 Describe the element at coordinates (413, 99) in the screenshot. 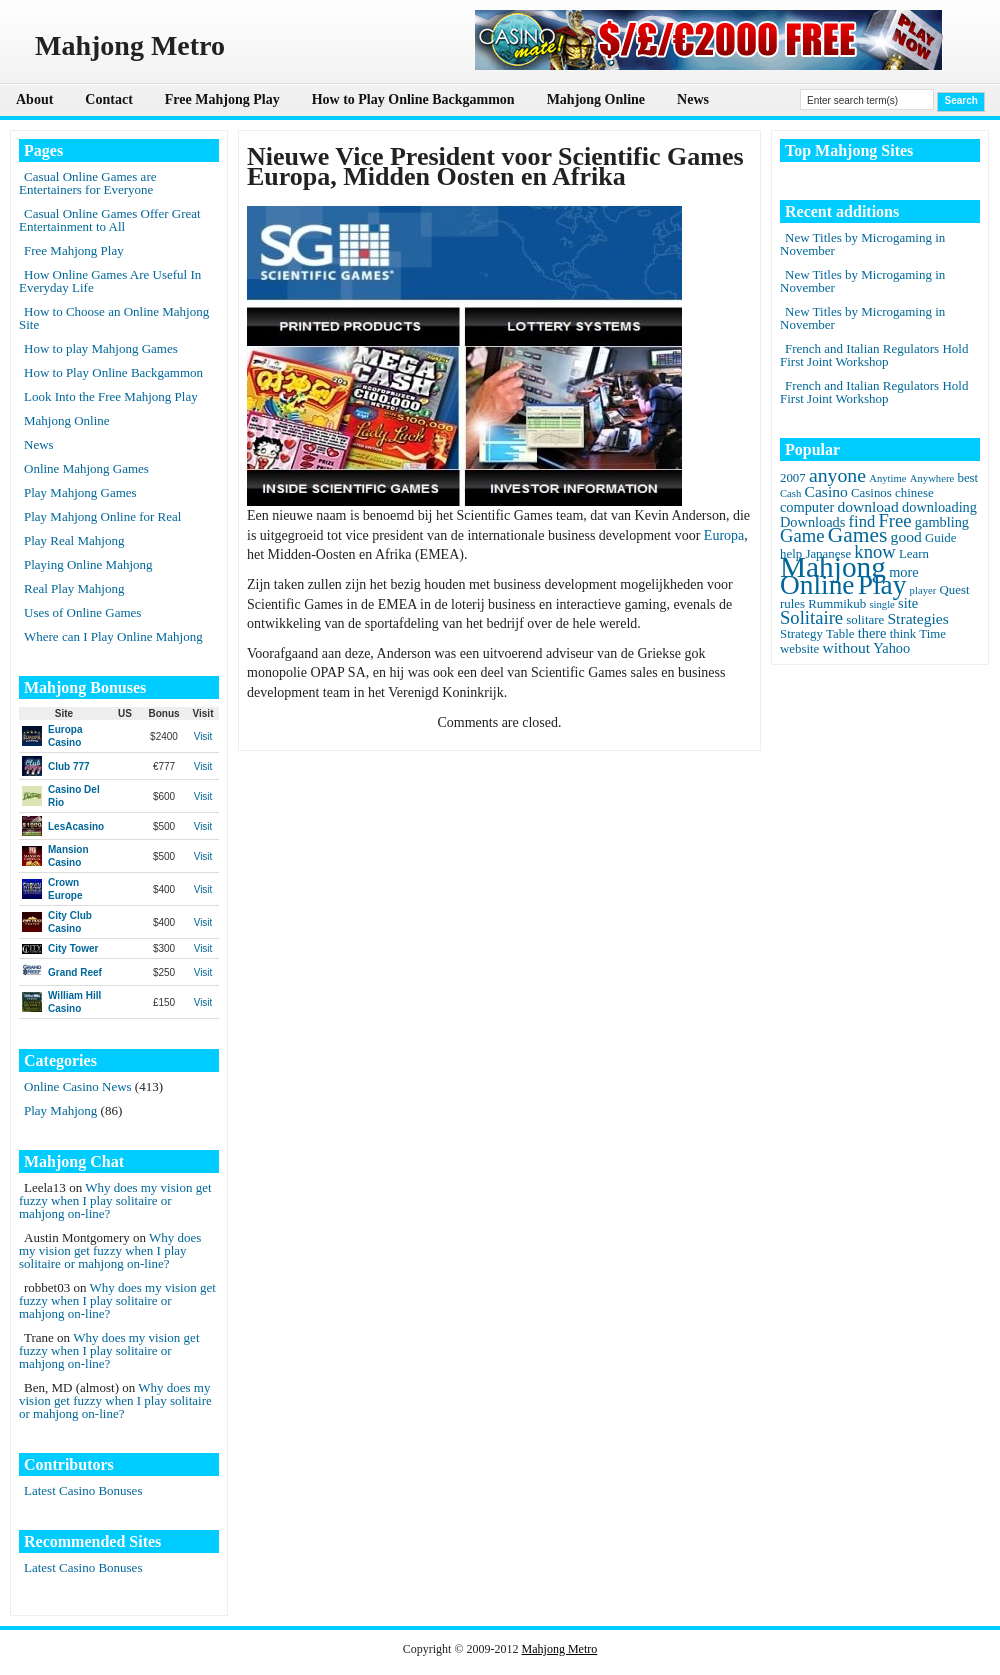

I see `How to Play Online Backgammon` at that location.